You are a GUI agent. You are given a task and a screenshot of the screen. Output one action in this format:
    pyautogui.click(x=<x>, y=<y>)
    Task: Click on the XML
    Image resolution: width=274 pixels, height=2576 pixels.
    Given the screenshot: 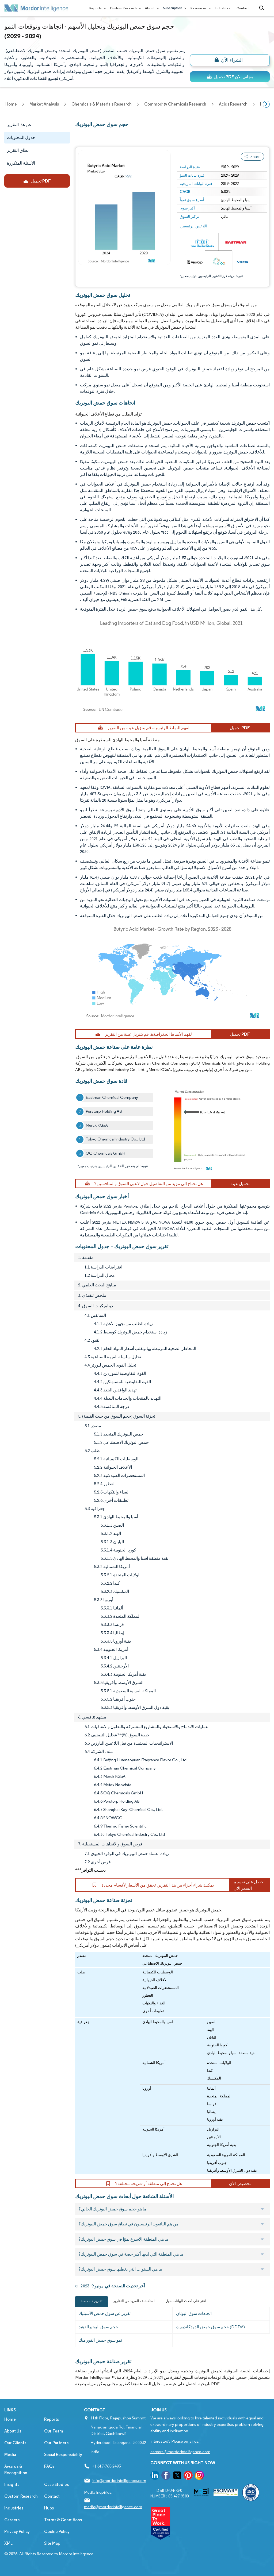 What is the action you would take?
    pyautogui.click(x=8, y=2543)
    